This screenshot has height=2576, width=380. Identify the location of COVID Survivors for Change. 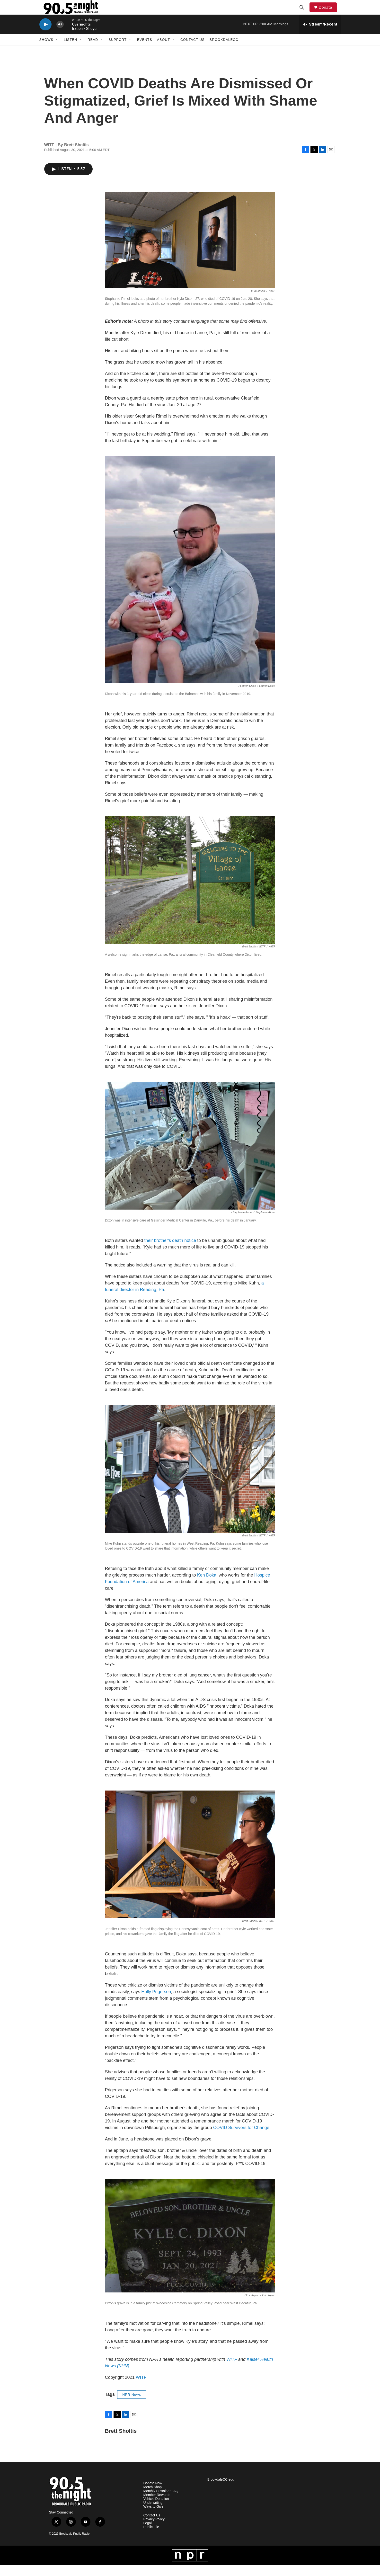
(241, 2138).